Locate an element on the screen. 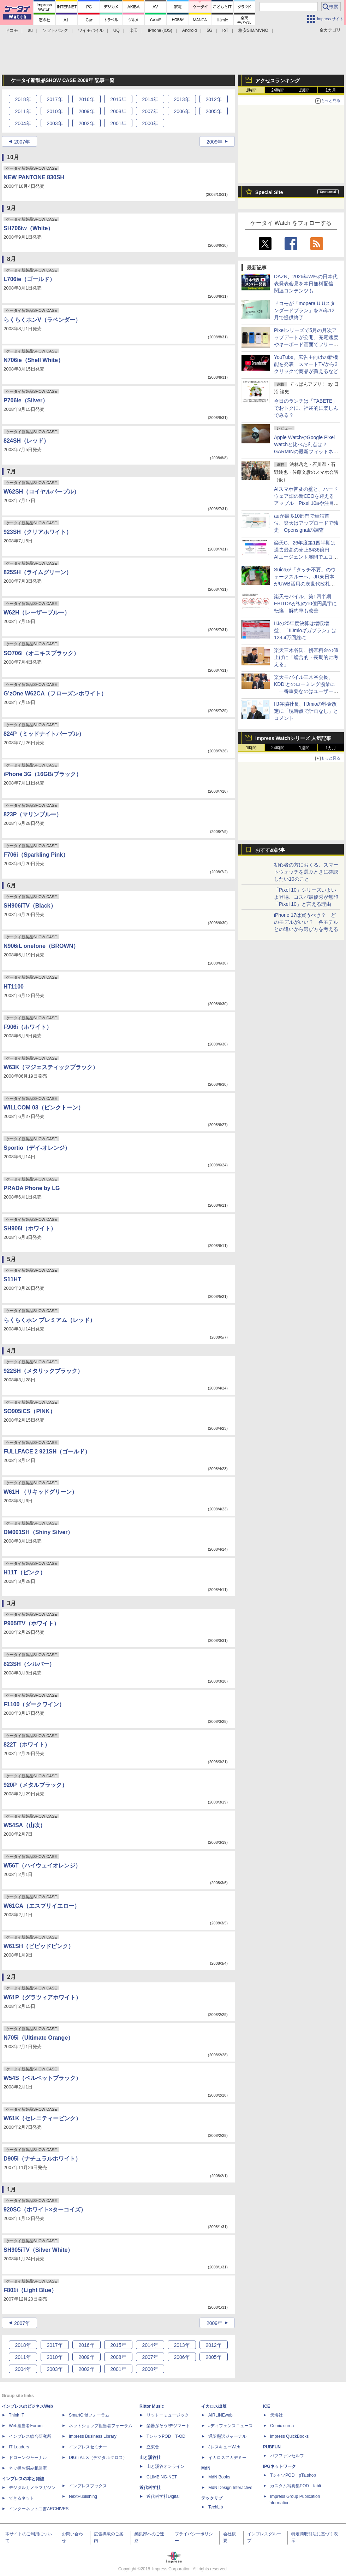 Image resolution: width=346 pixels, height=2576 pixels. AIスマホ普及の壁と、ハードウェア畑の新CEOを迎えるアップル Pixel 10aや注目の最新ミッドクラス端末を総ざらい is located at coordinates (306, 503).